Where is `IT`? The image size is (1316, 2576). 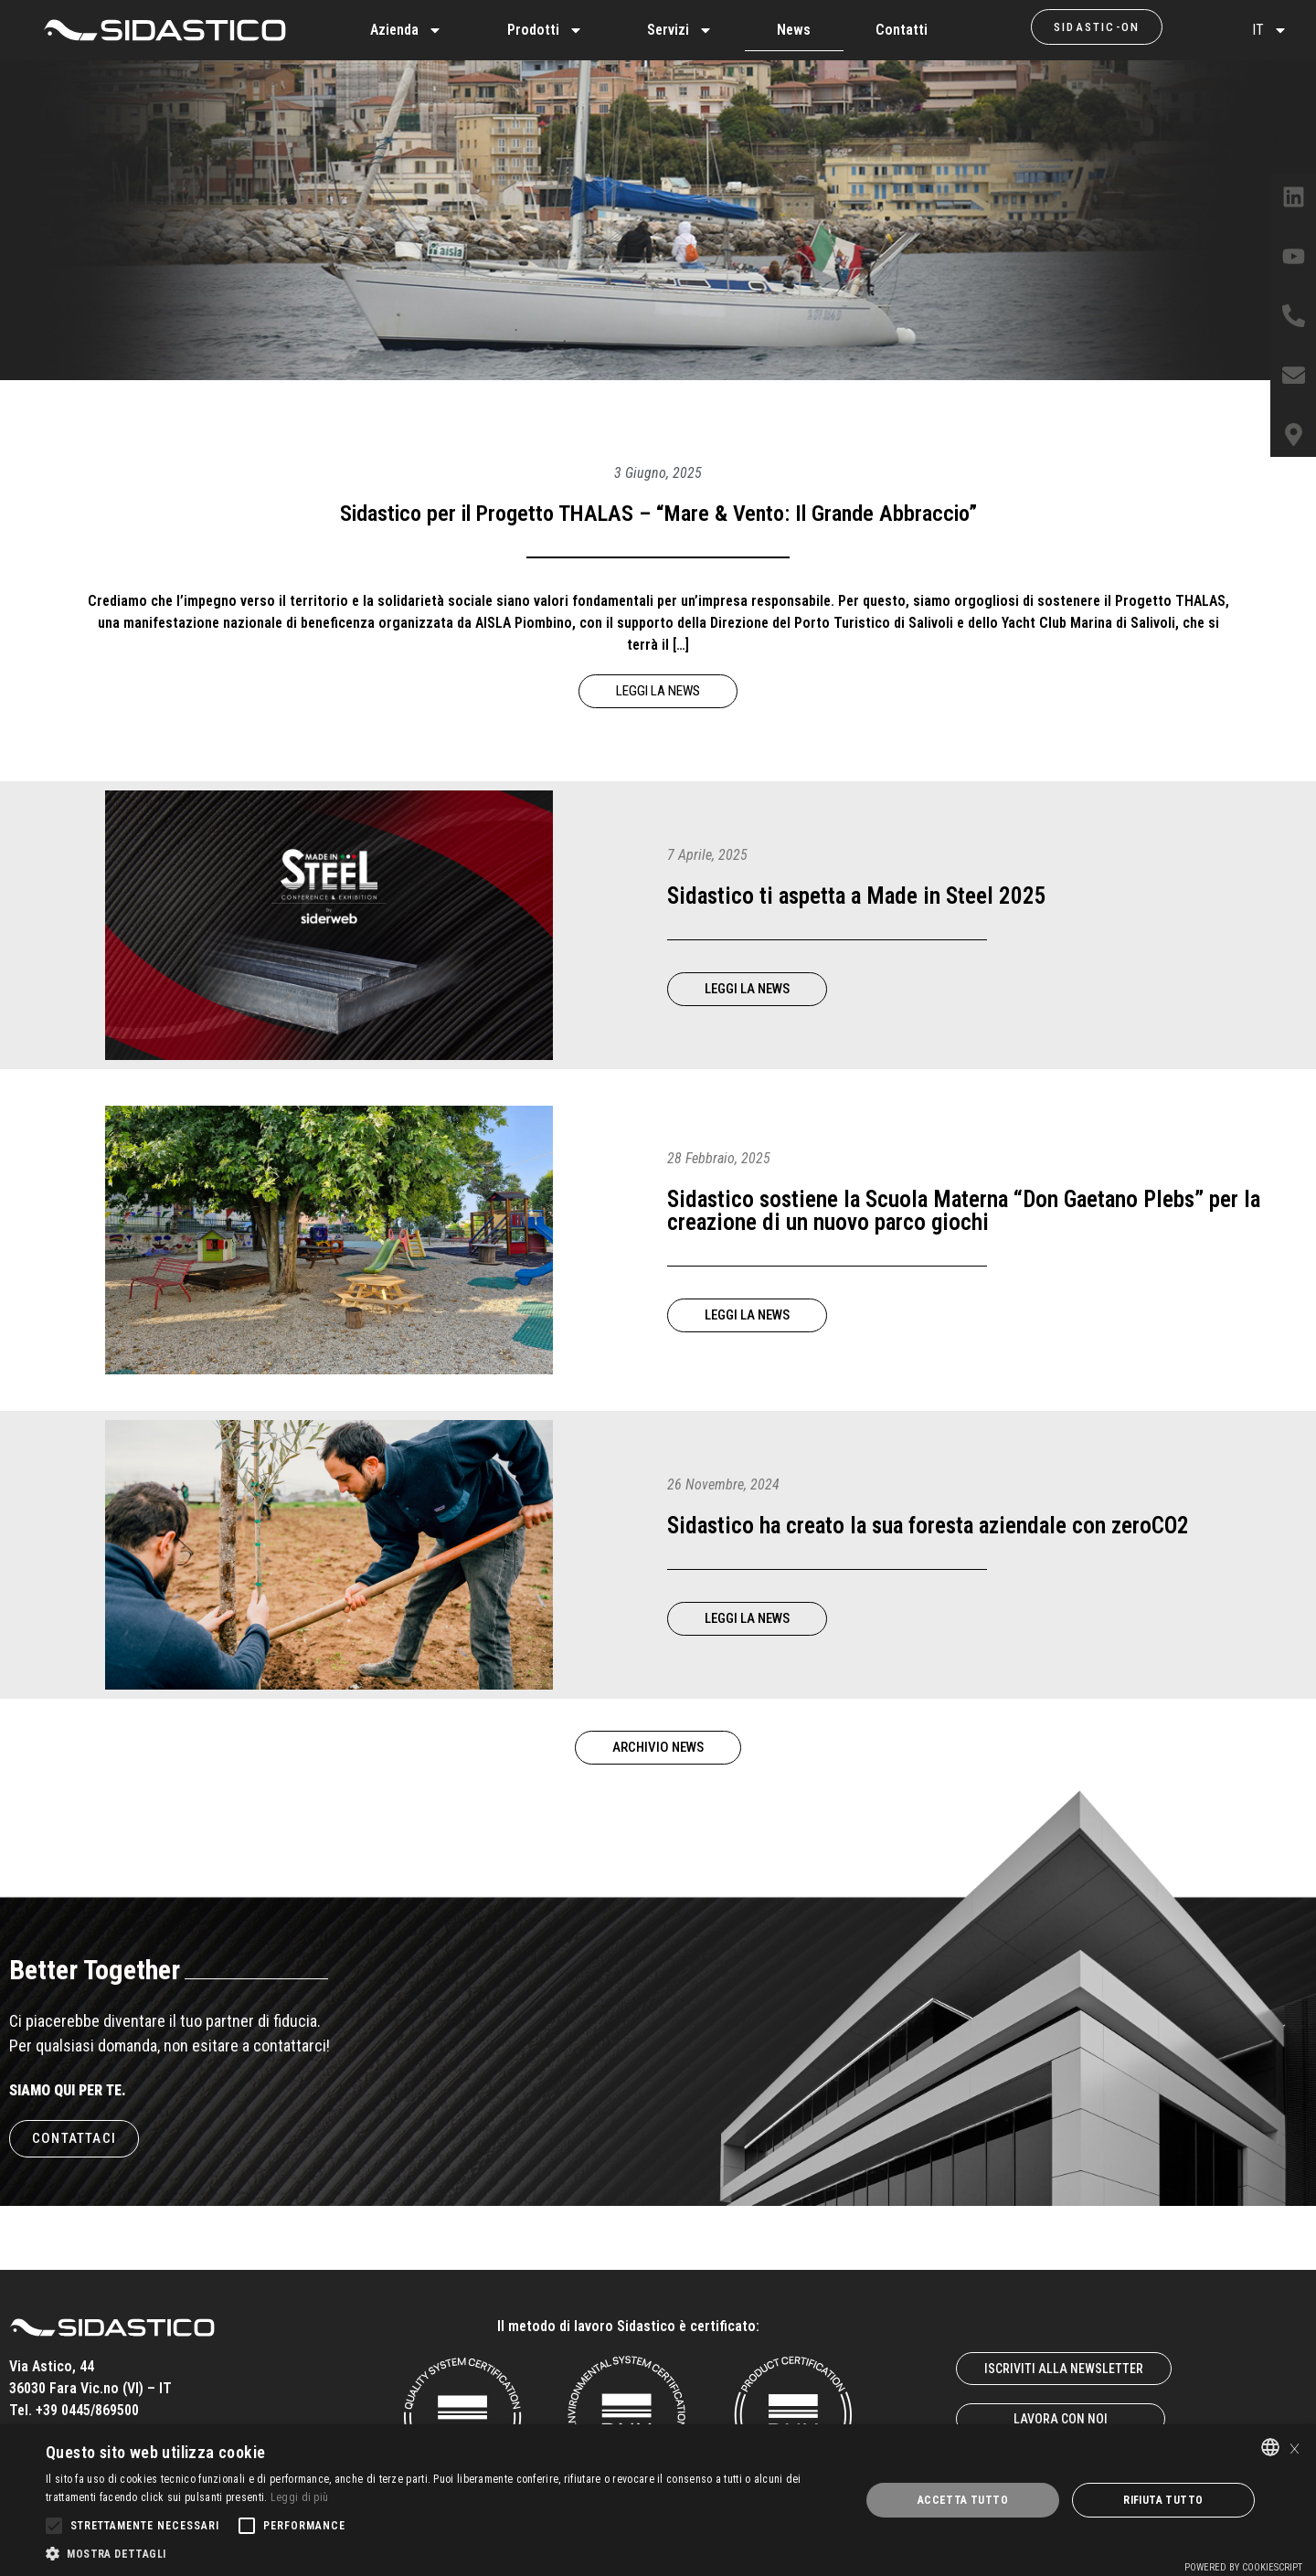 IT is located at coordinates (1270, 30).